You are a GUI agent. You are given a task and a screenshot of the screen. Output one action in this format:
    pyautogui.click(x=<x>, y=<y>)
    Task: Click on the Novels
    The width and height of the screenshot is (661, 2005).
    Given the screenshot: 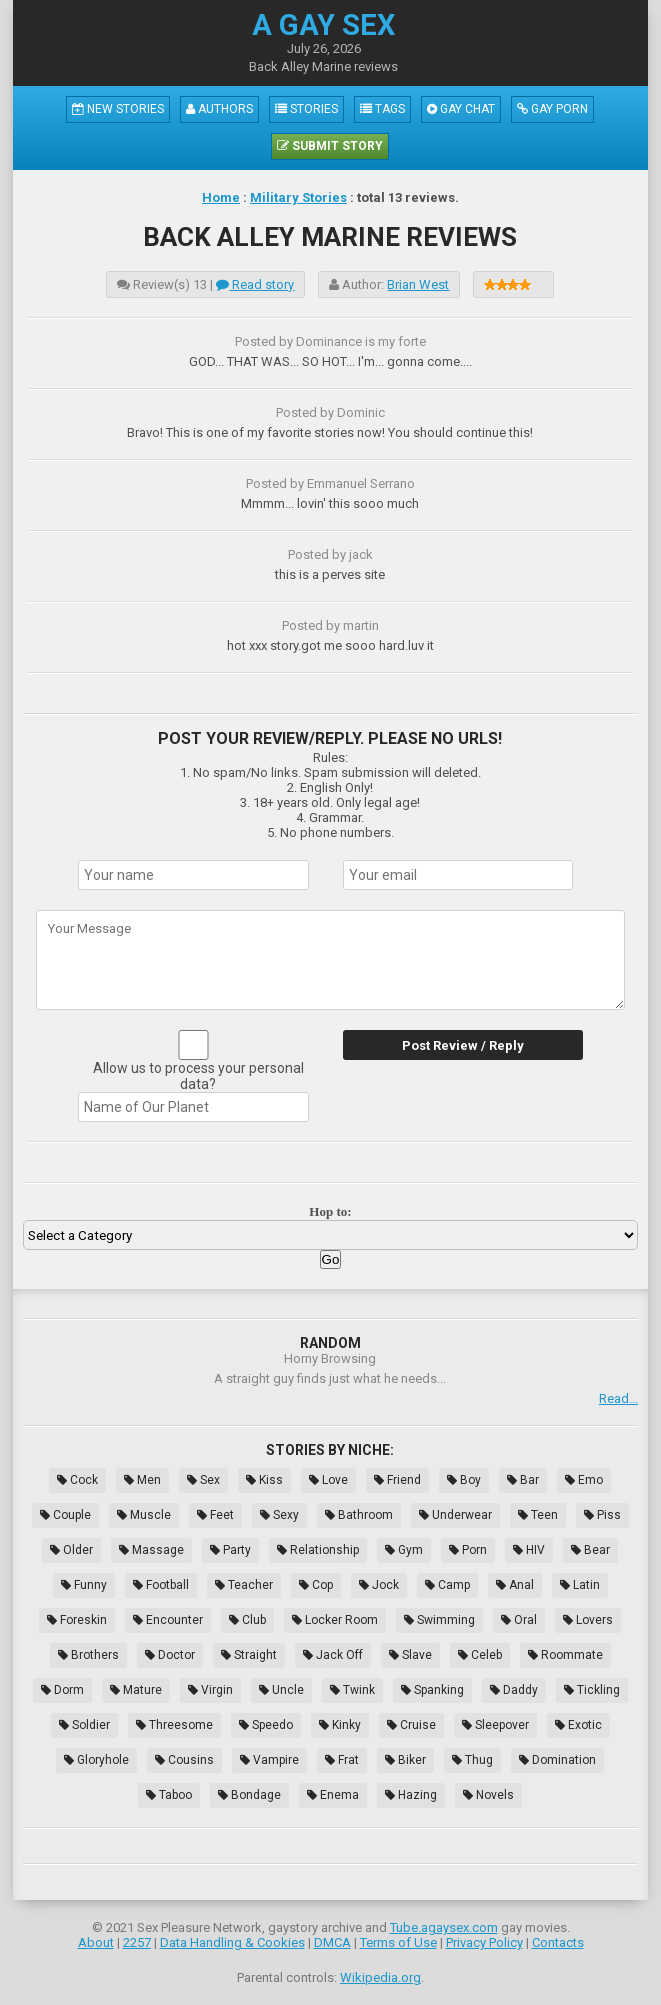 What is the action you would take?
    pyautogui.click(x=488, y=1795)
    